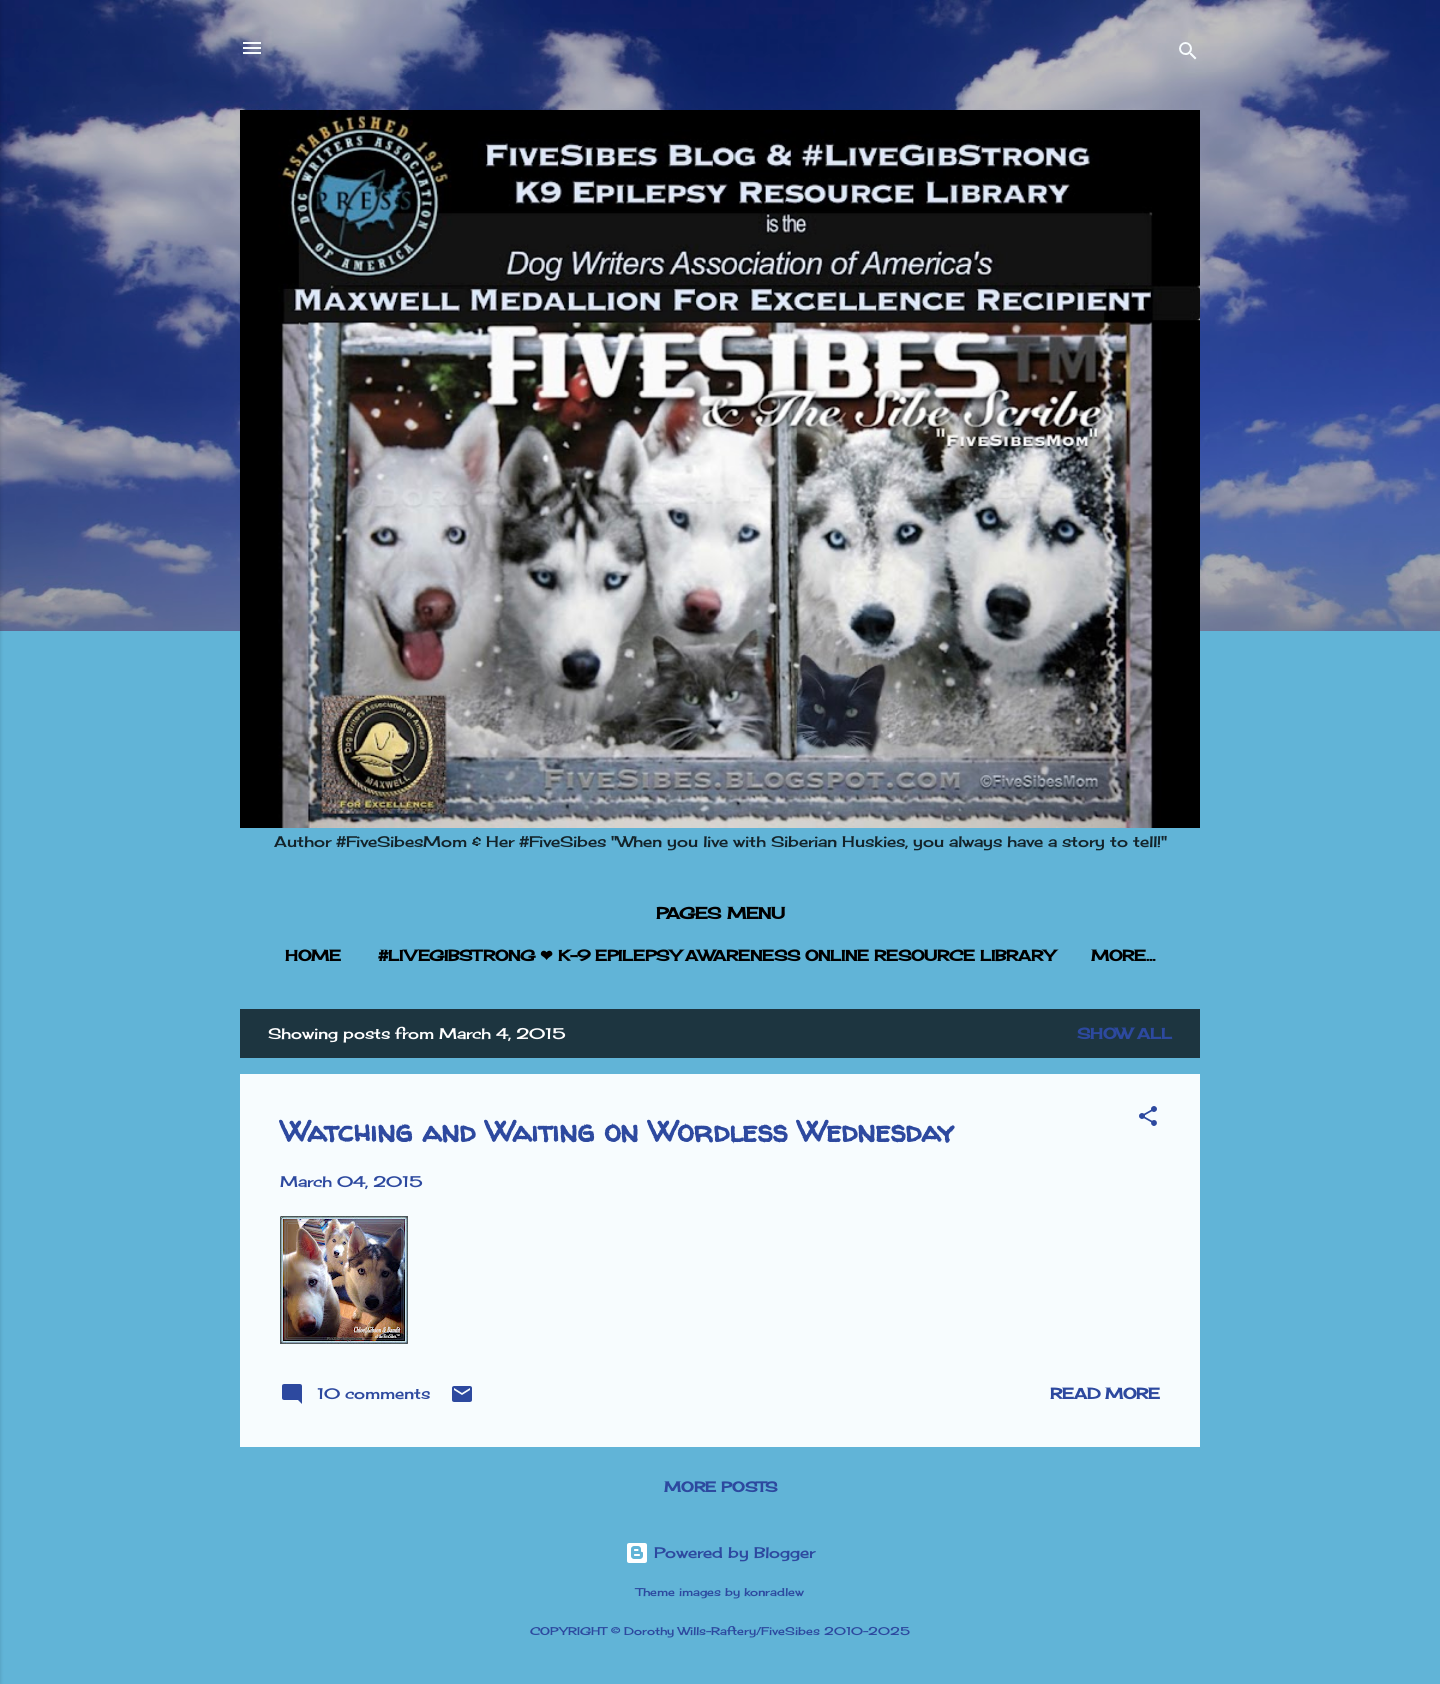 This screenshot has width=1440, height=1684. Describe the element at coordinates (1188, 54) in the screenshot. I see `[Search]` at that location.